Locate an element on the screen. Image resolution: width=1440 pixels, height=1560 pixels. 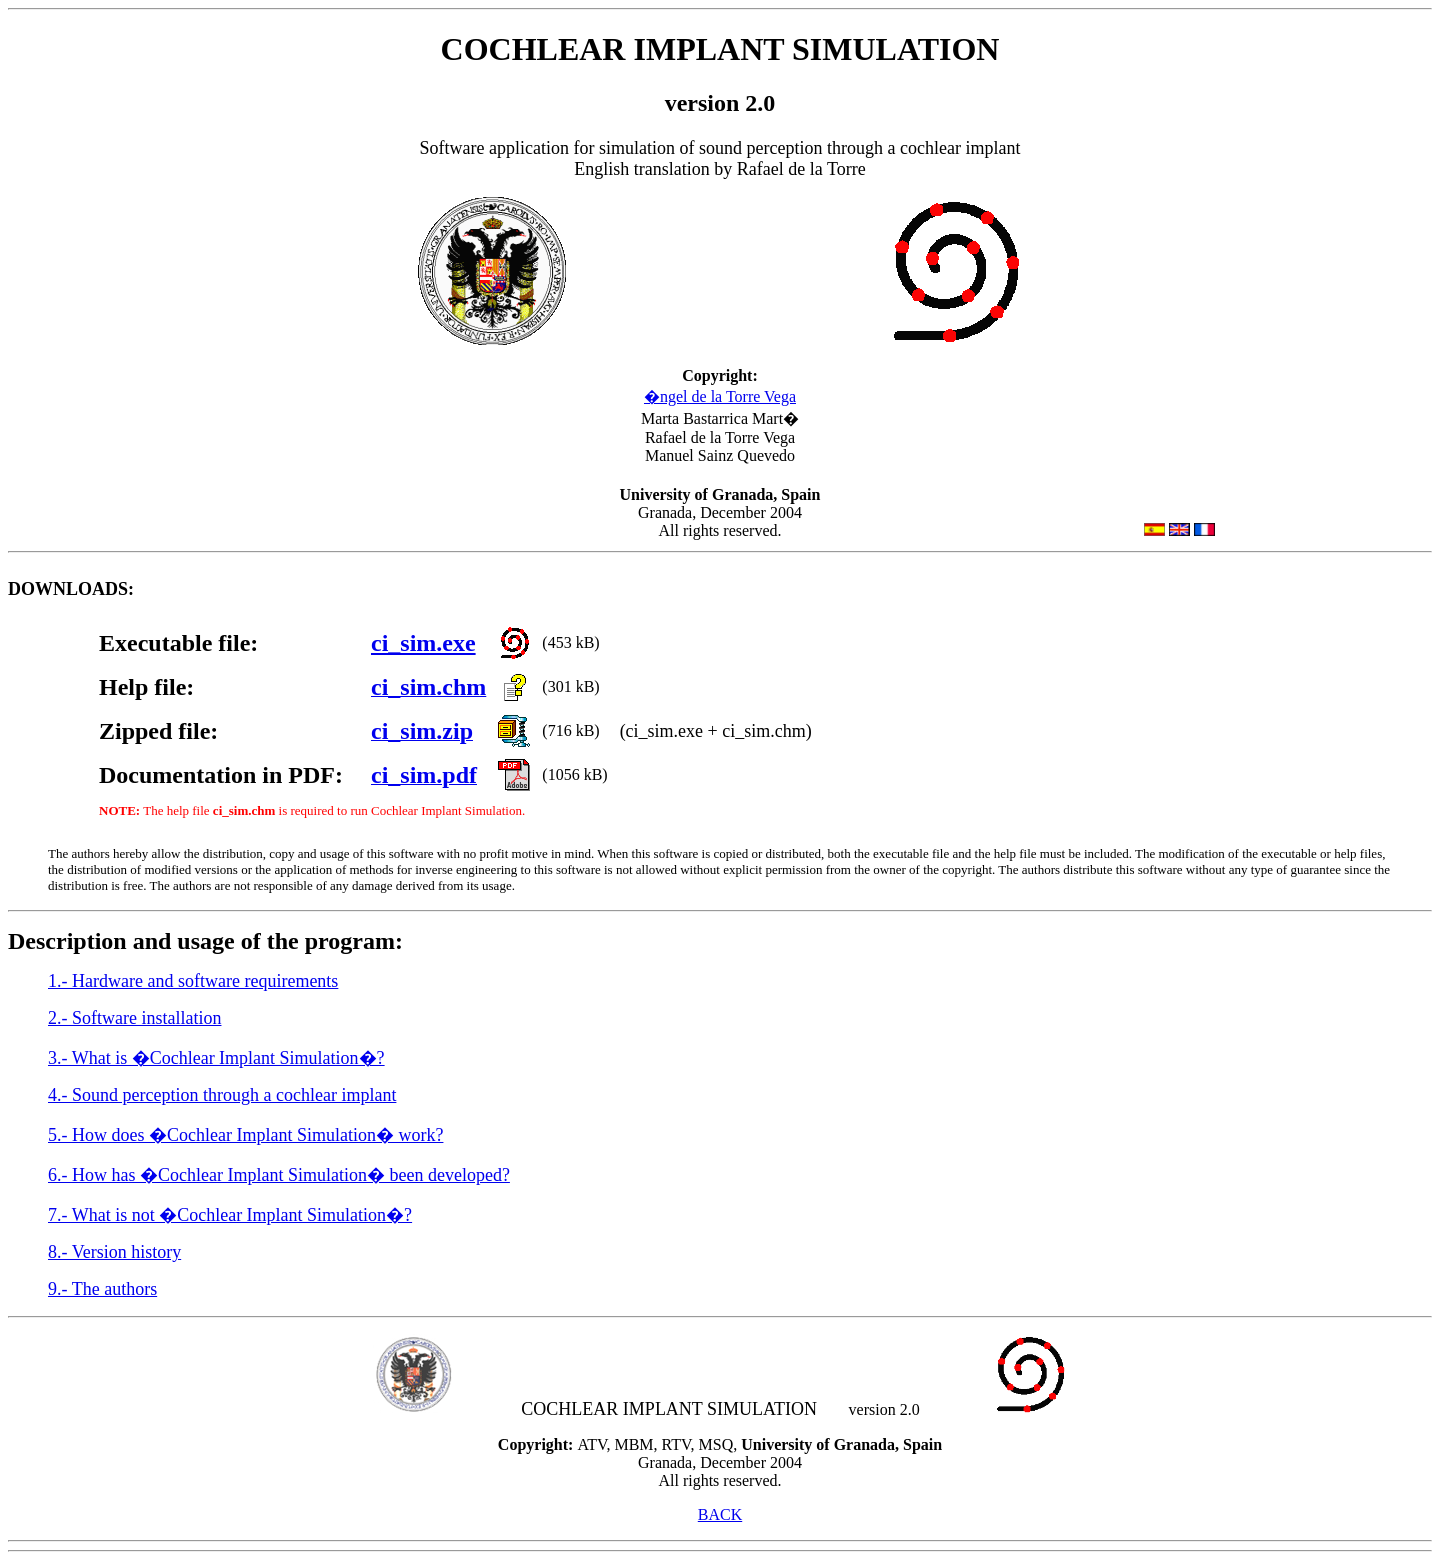
9.- The authors is located at coordinates (102, 1289).